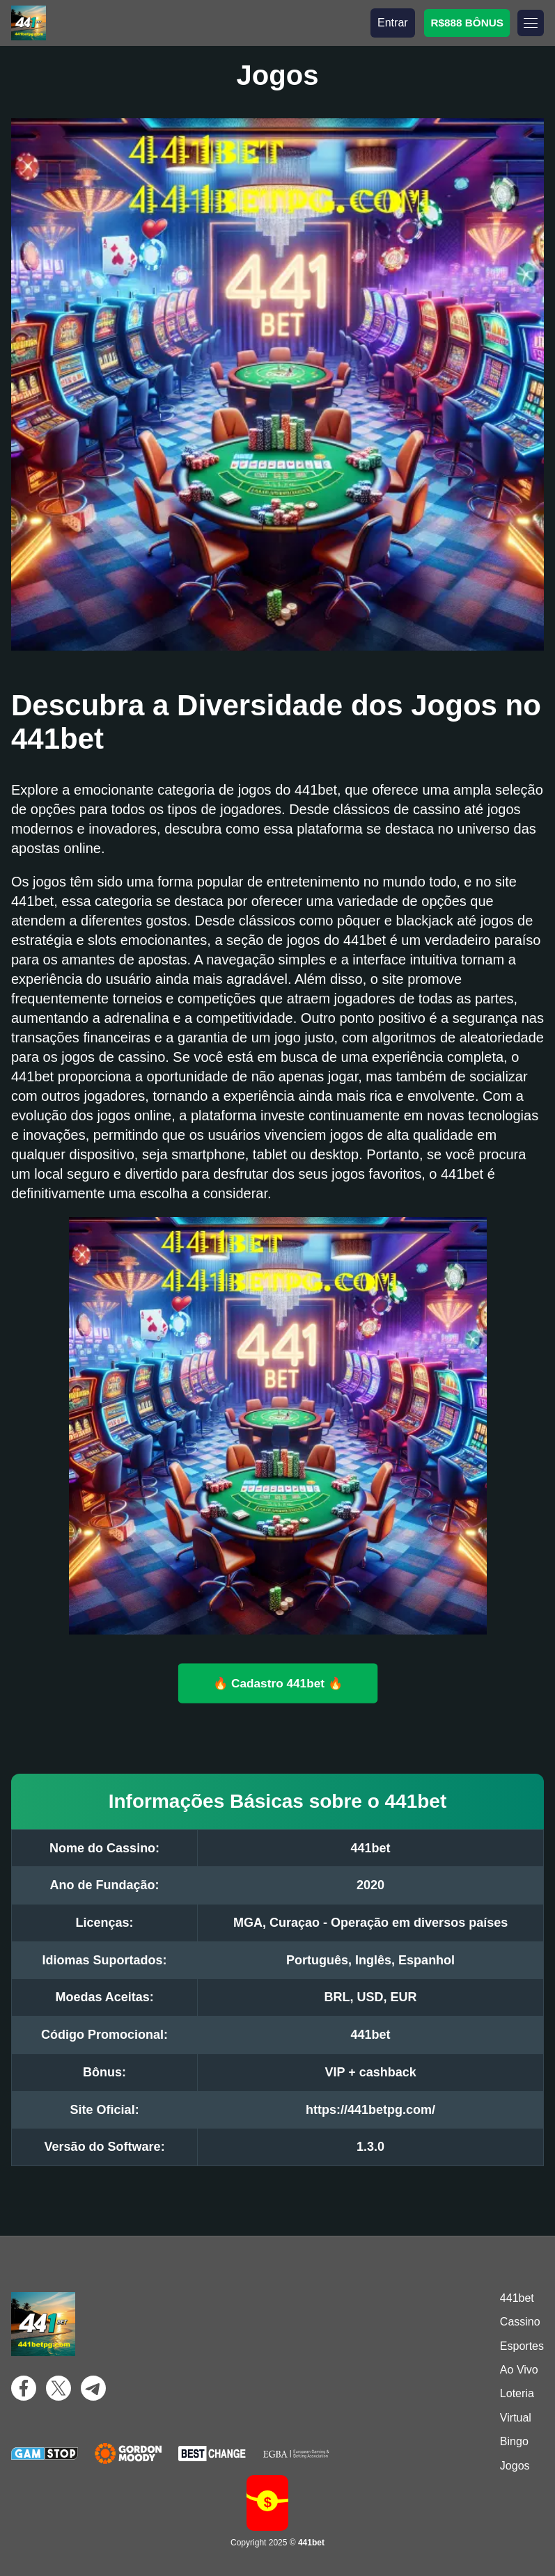 The width and height of the screenshot is (555, 2576). I want to click on Entrar, so click(392, 23).